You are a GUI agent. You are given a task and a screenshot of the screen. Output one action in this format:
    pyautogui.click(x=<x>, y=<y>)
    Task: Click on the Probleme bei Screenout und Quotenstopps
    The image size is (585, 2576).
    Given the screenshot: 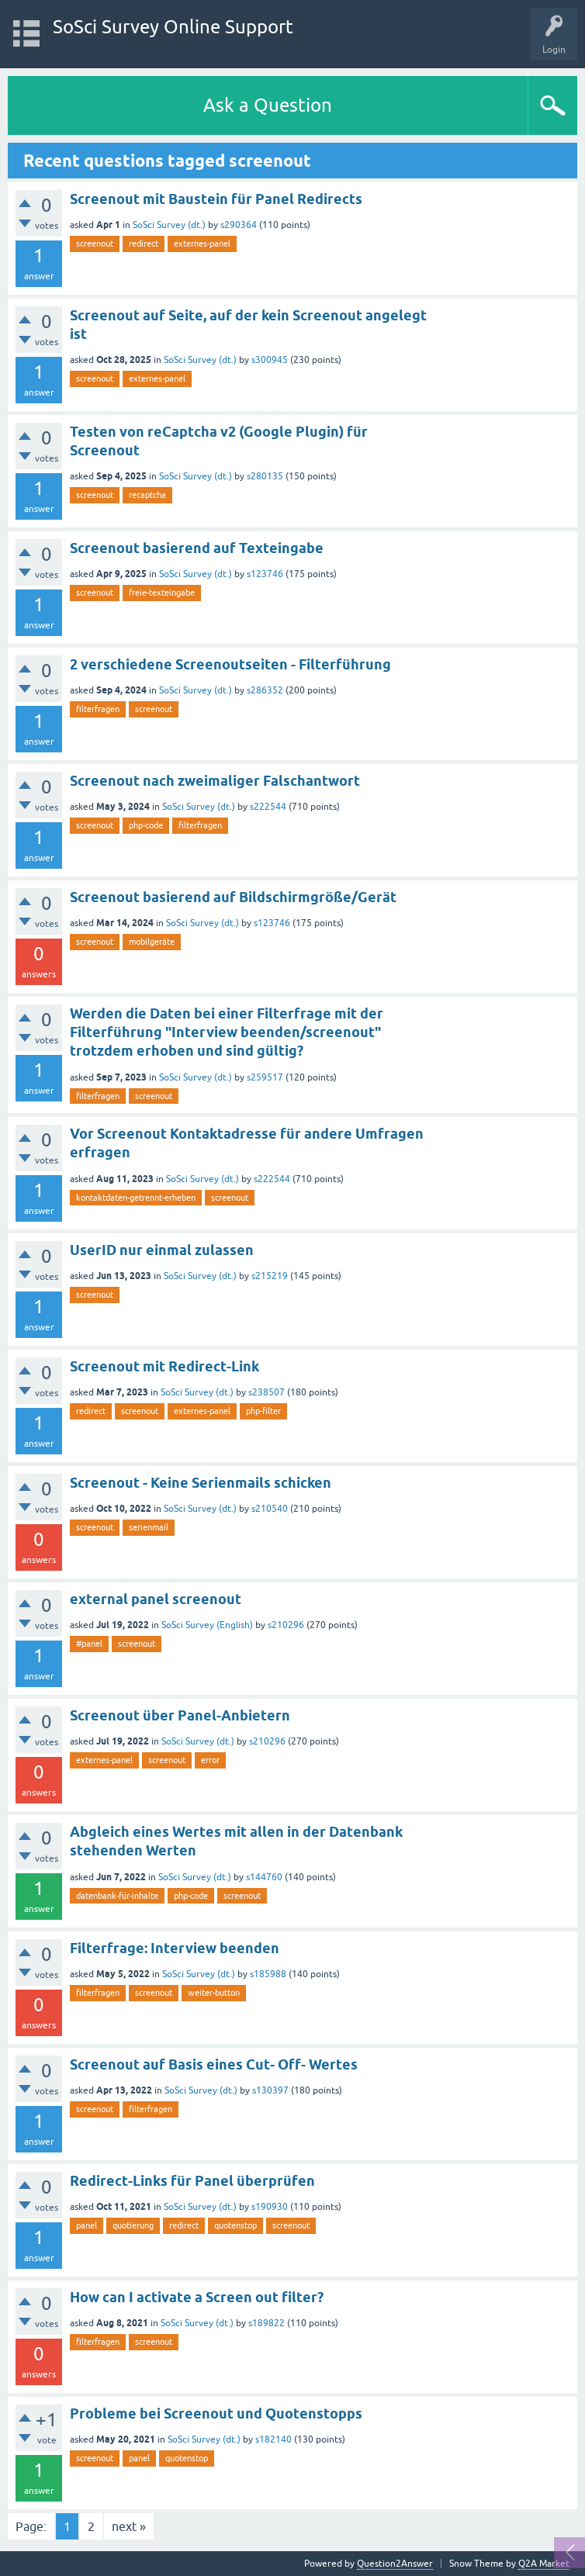 What is the action you would take?
    pyautogui.click(x=216, y=2413)
    